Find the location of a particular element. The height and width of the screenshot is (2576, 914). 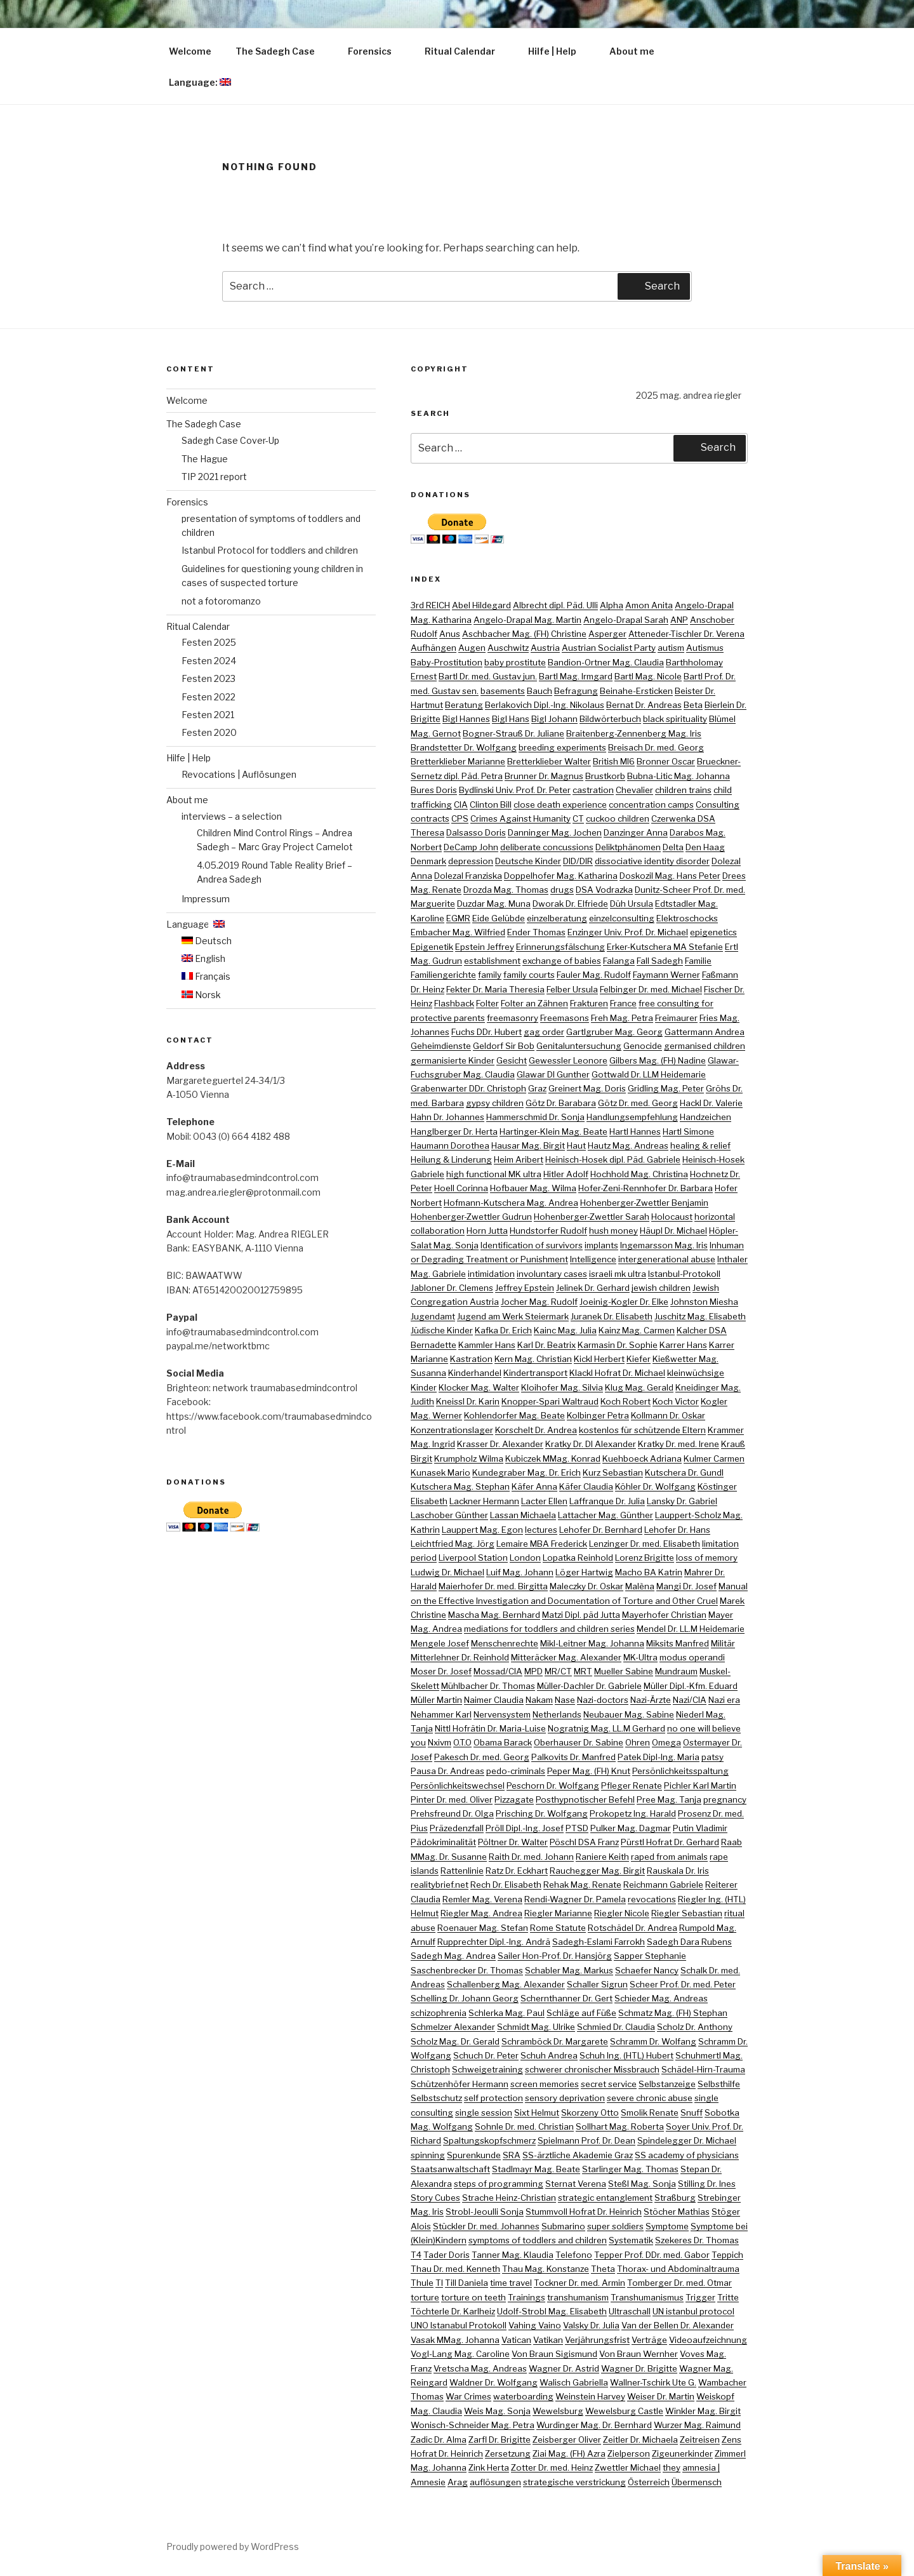

Symptome is located at coordinates (667, 2226).